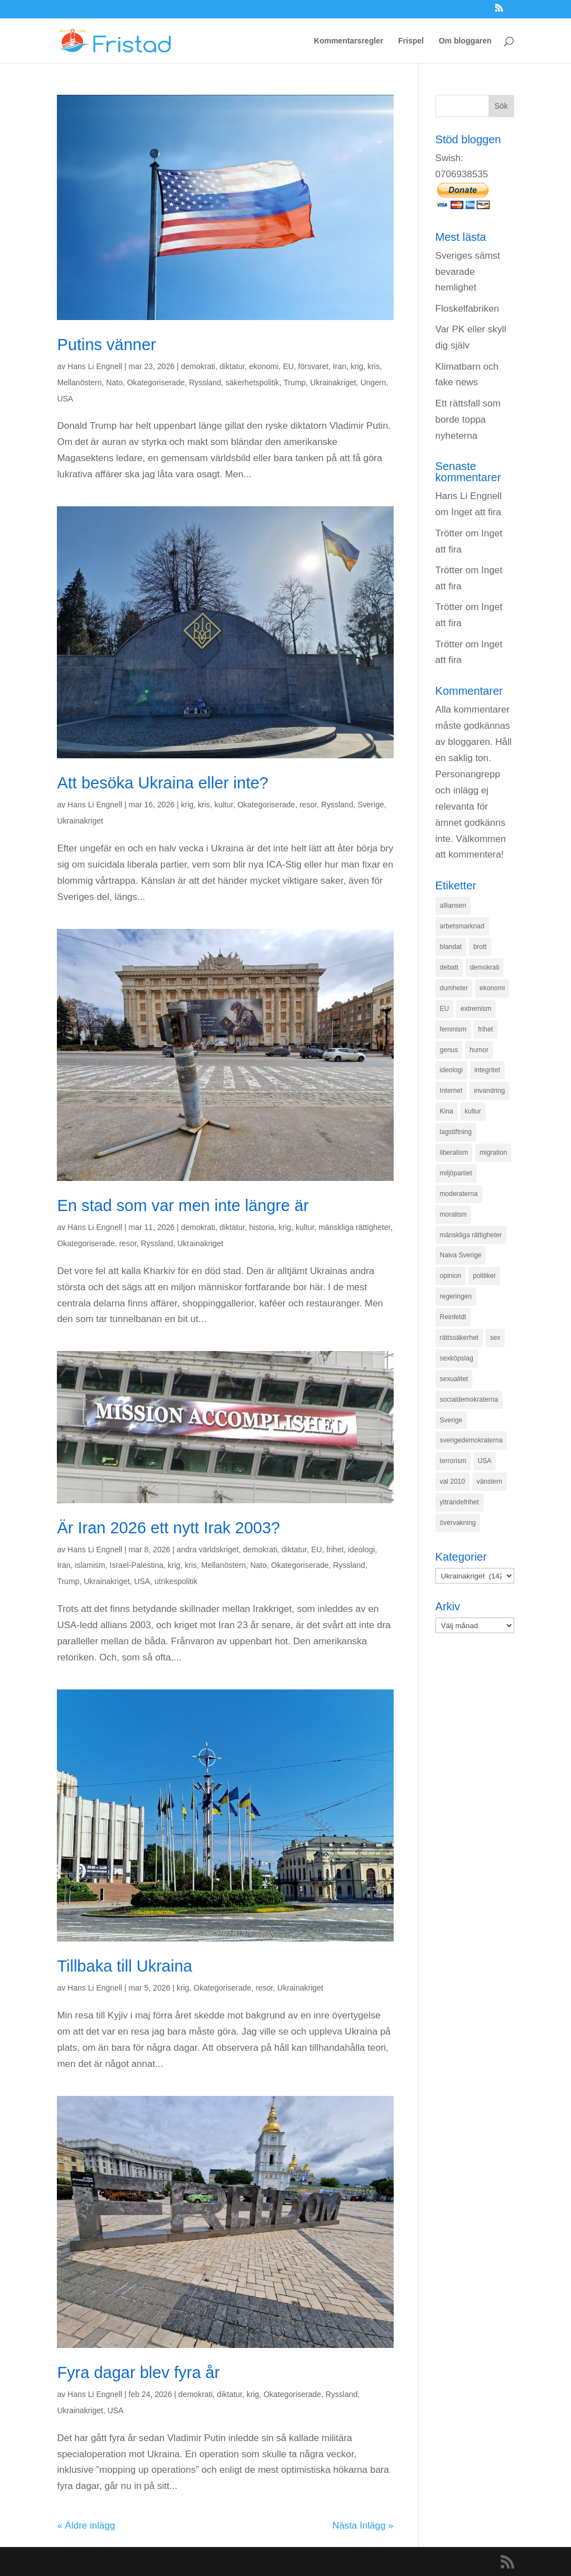  I want to click on krig, so click(357, 366).